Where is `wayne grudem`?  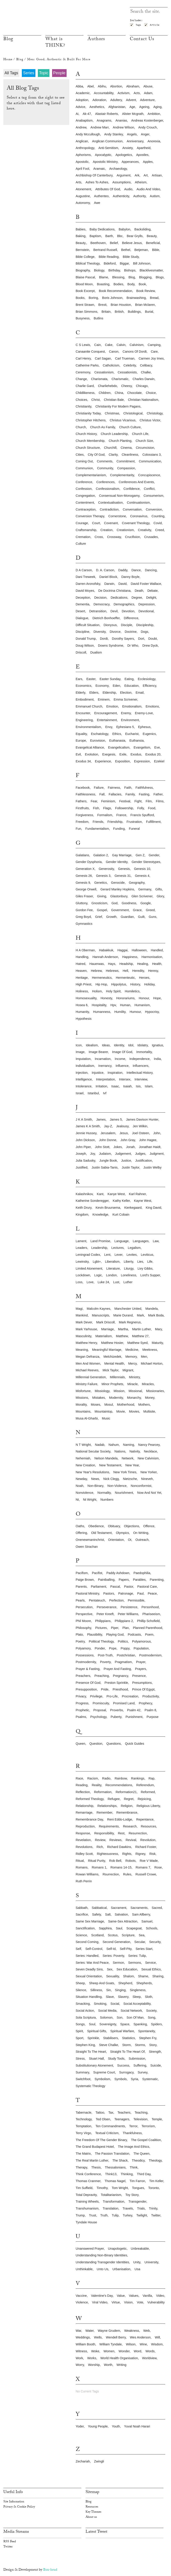
wayne grudem is located at coordinates (109, 2330).